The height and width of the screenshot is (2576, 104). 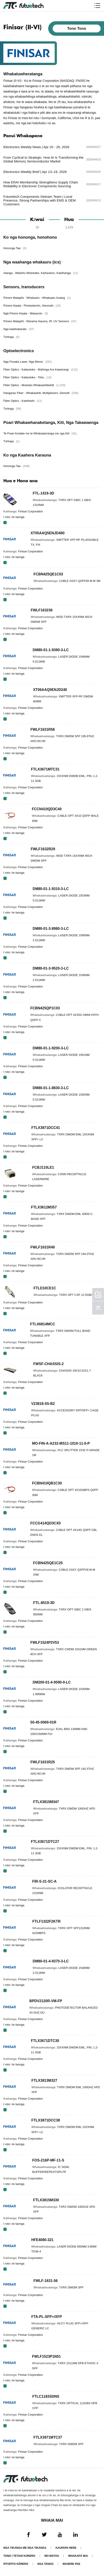 I want to click on DM80-01-4-9370-3-LC, so click(x=51, y=1961).